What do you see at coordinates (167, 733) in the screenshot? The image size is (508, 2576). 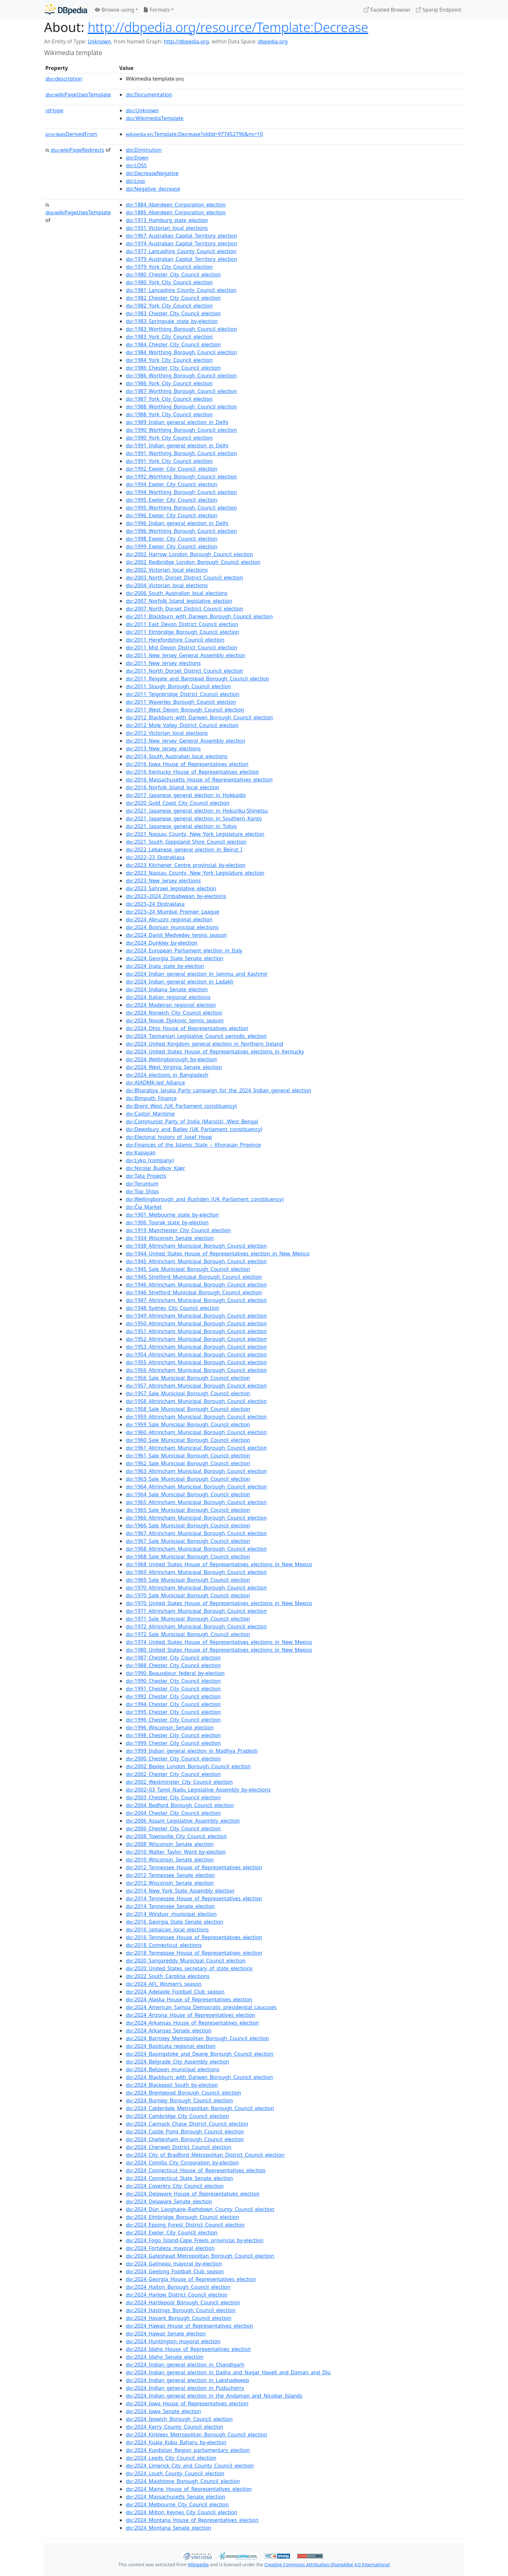 I see `:2012_Victorian_local_elections` at bounding box center [167, 733].